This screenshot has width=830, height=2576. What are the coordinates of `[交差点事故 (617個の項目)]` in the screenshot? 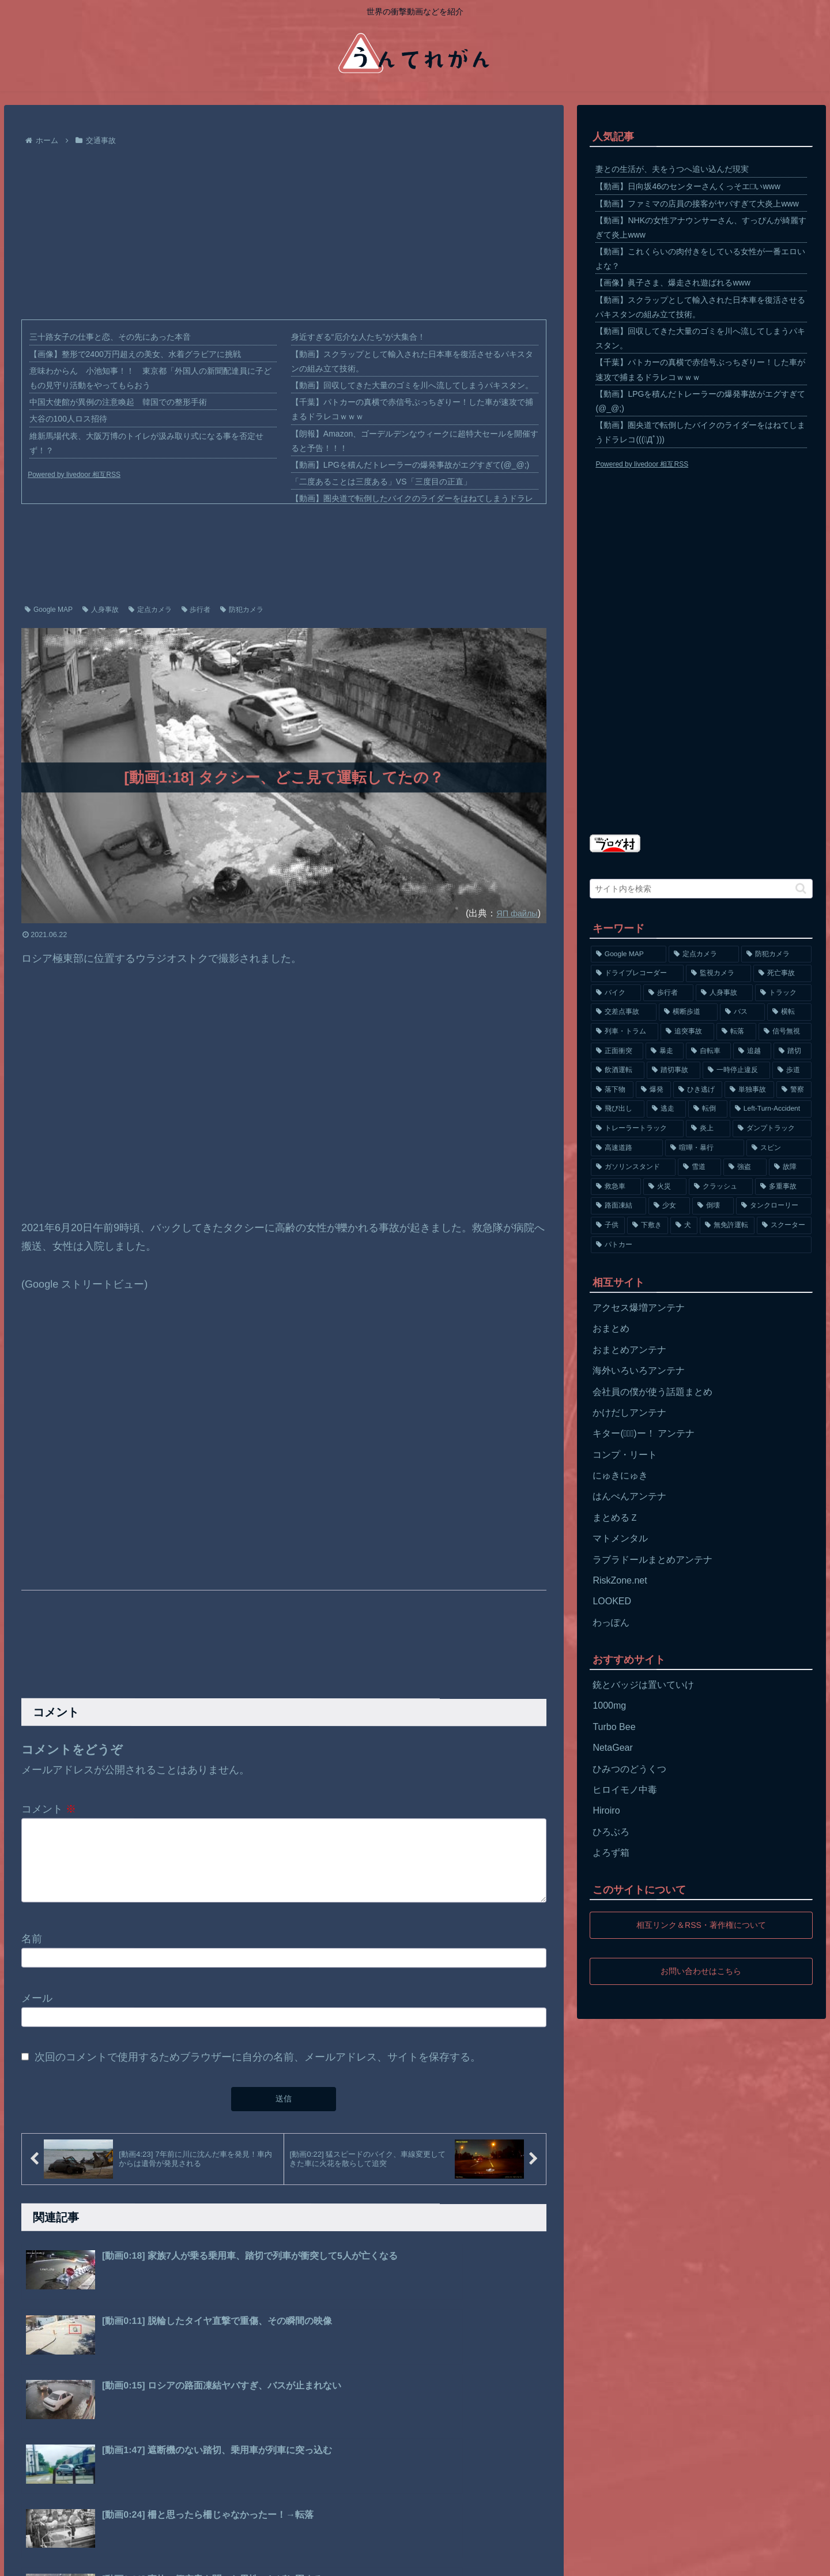 It's located at (624, 1012).